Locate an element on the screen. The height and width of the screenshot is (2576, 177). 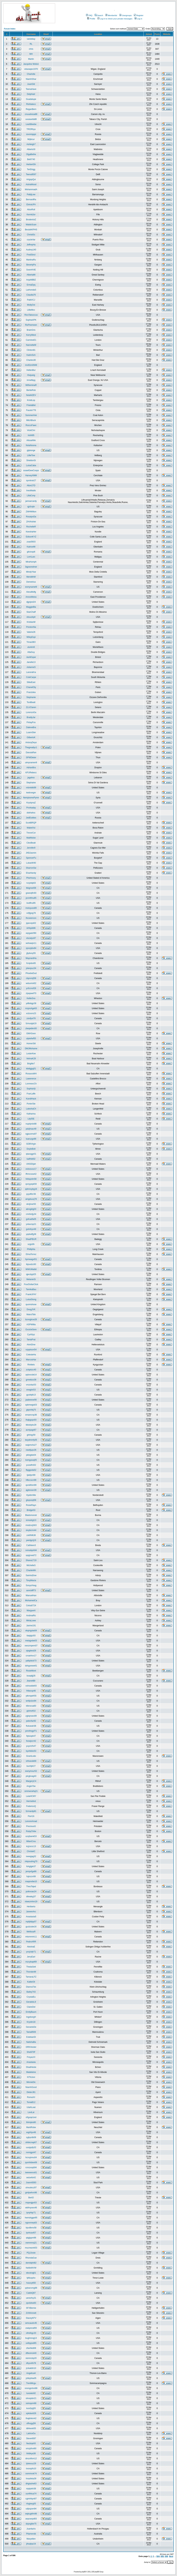
cnuuahesa88 is located at coordinates (31, 114).